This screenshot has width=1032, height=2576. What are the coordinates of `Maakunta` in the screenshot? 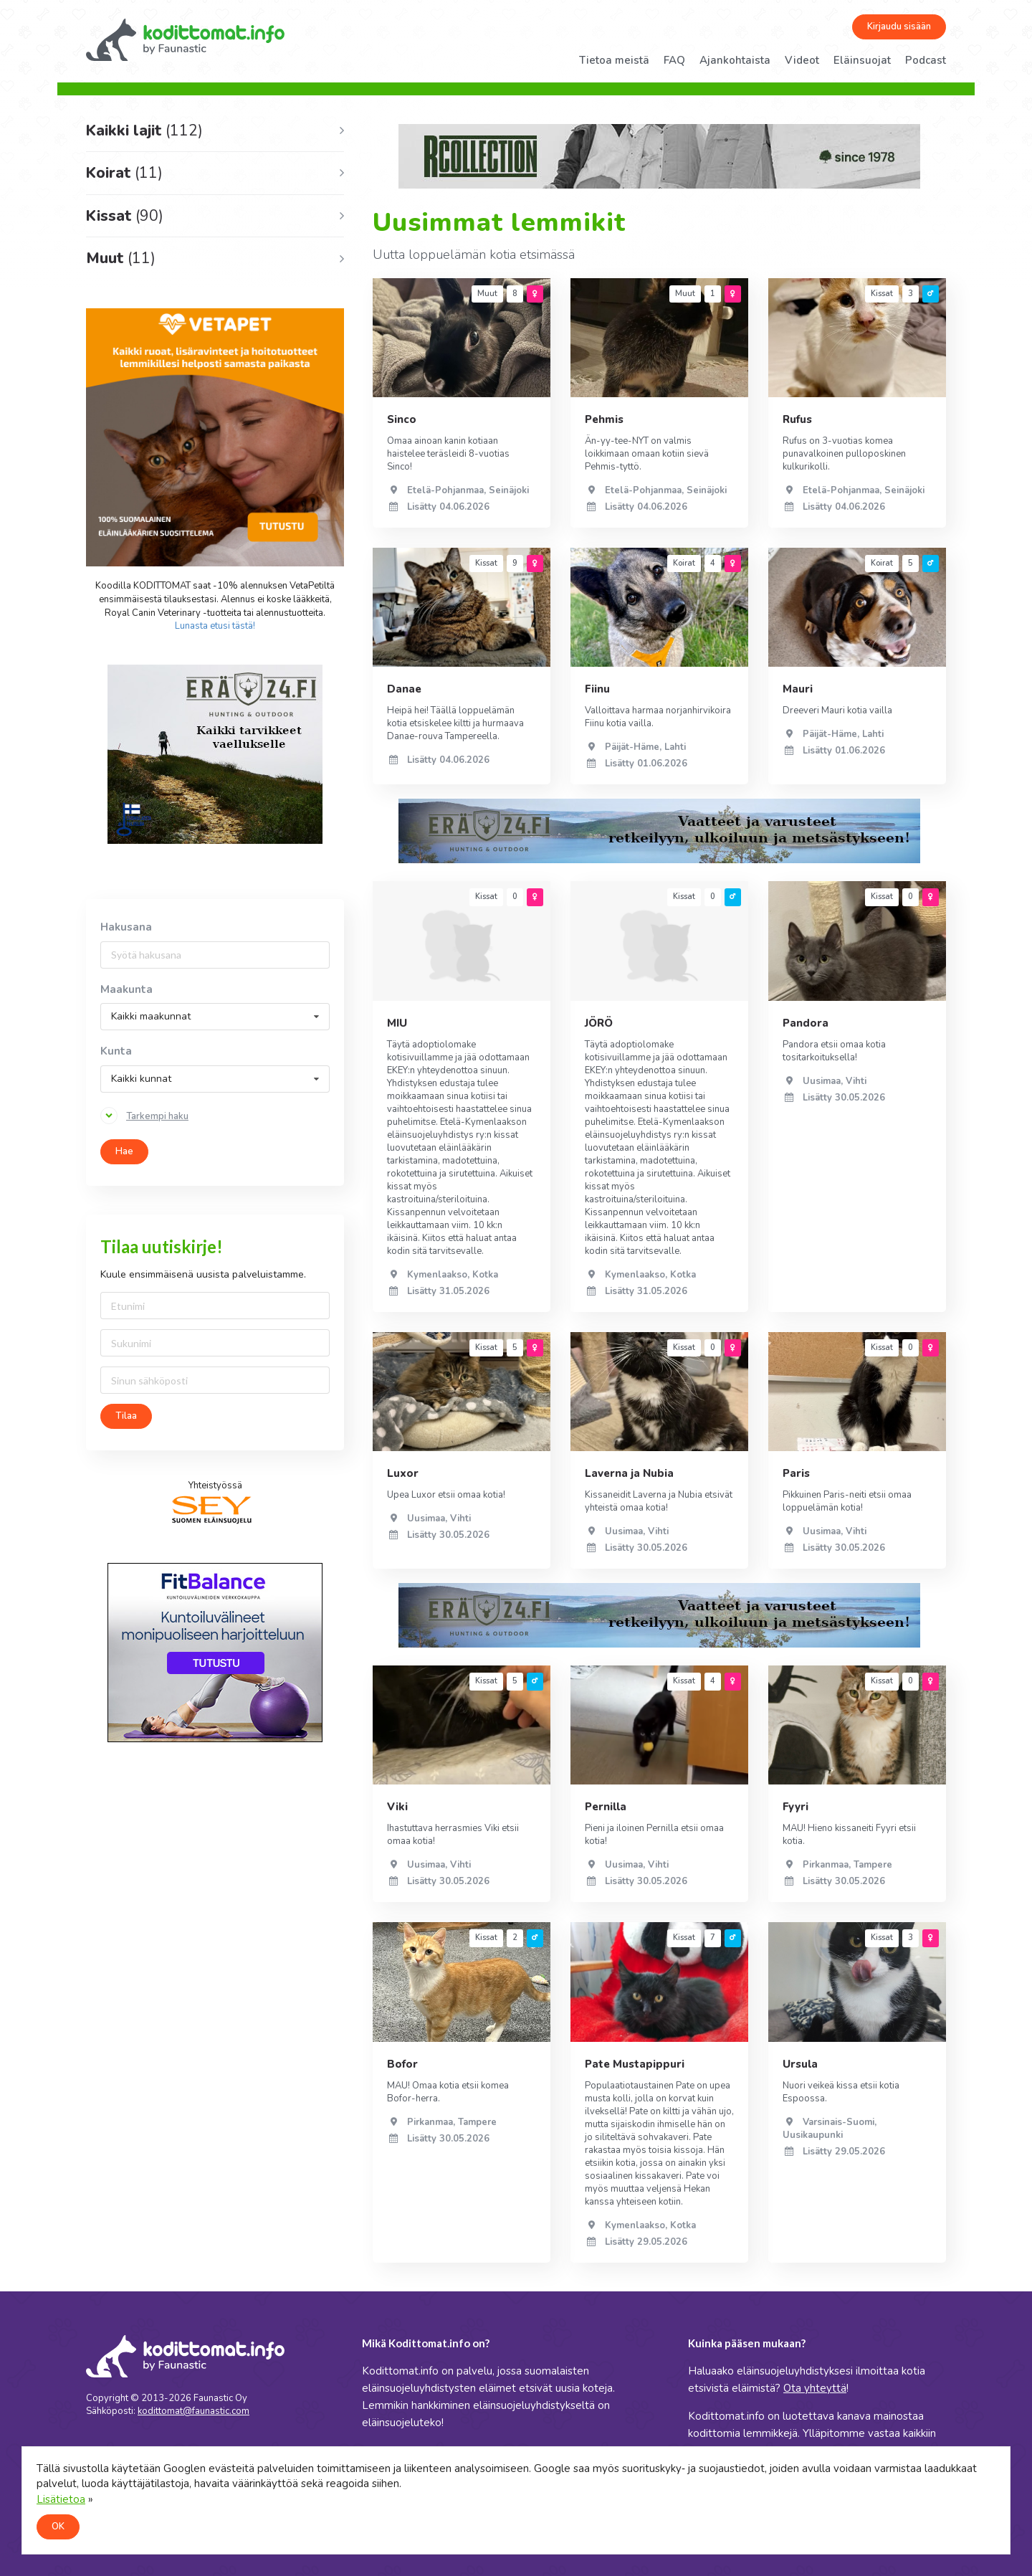 It's located at (126, 990).